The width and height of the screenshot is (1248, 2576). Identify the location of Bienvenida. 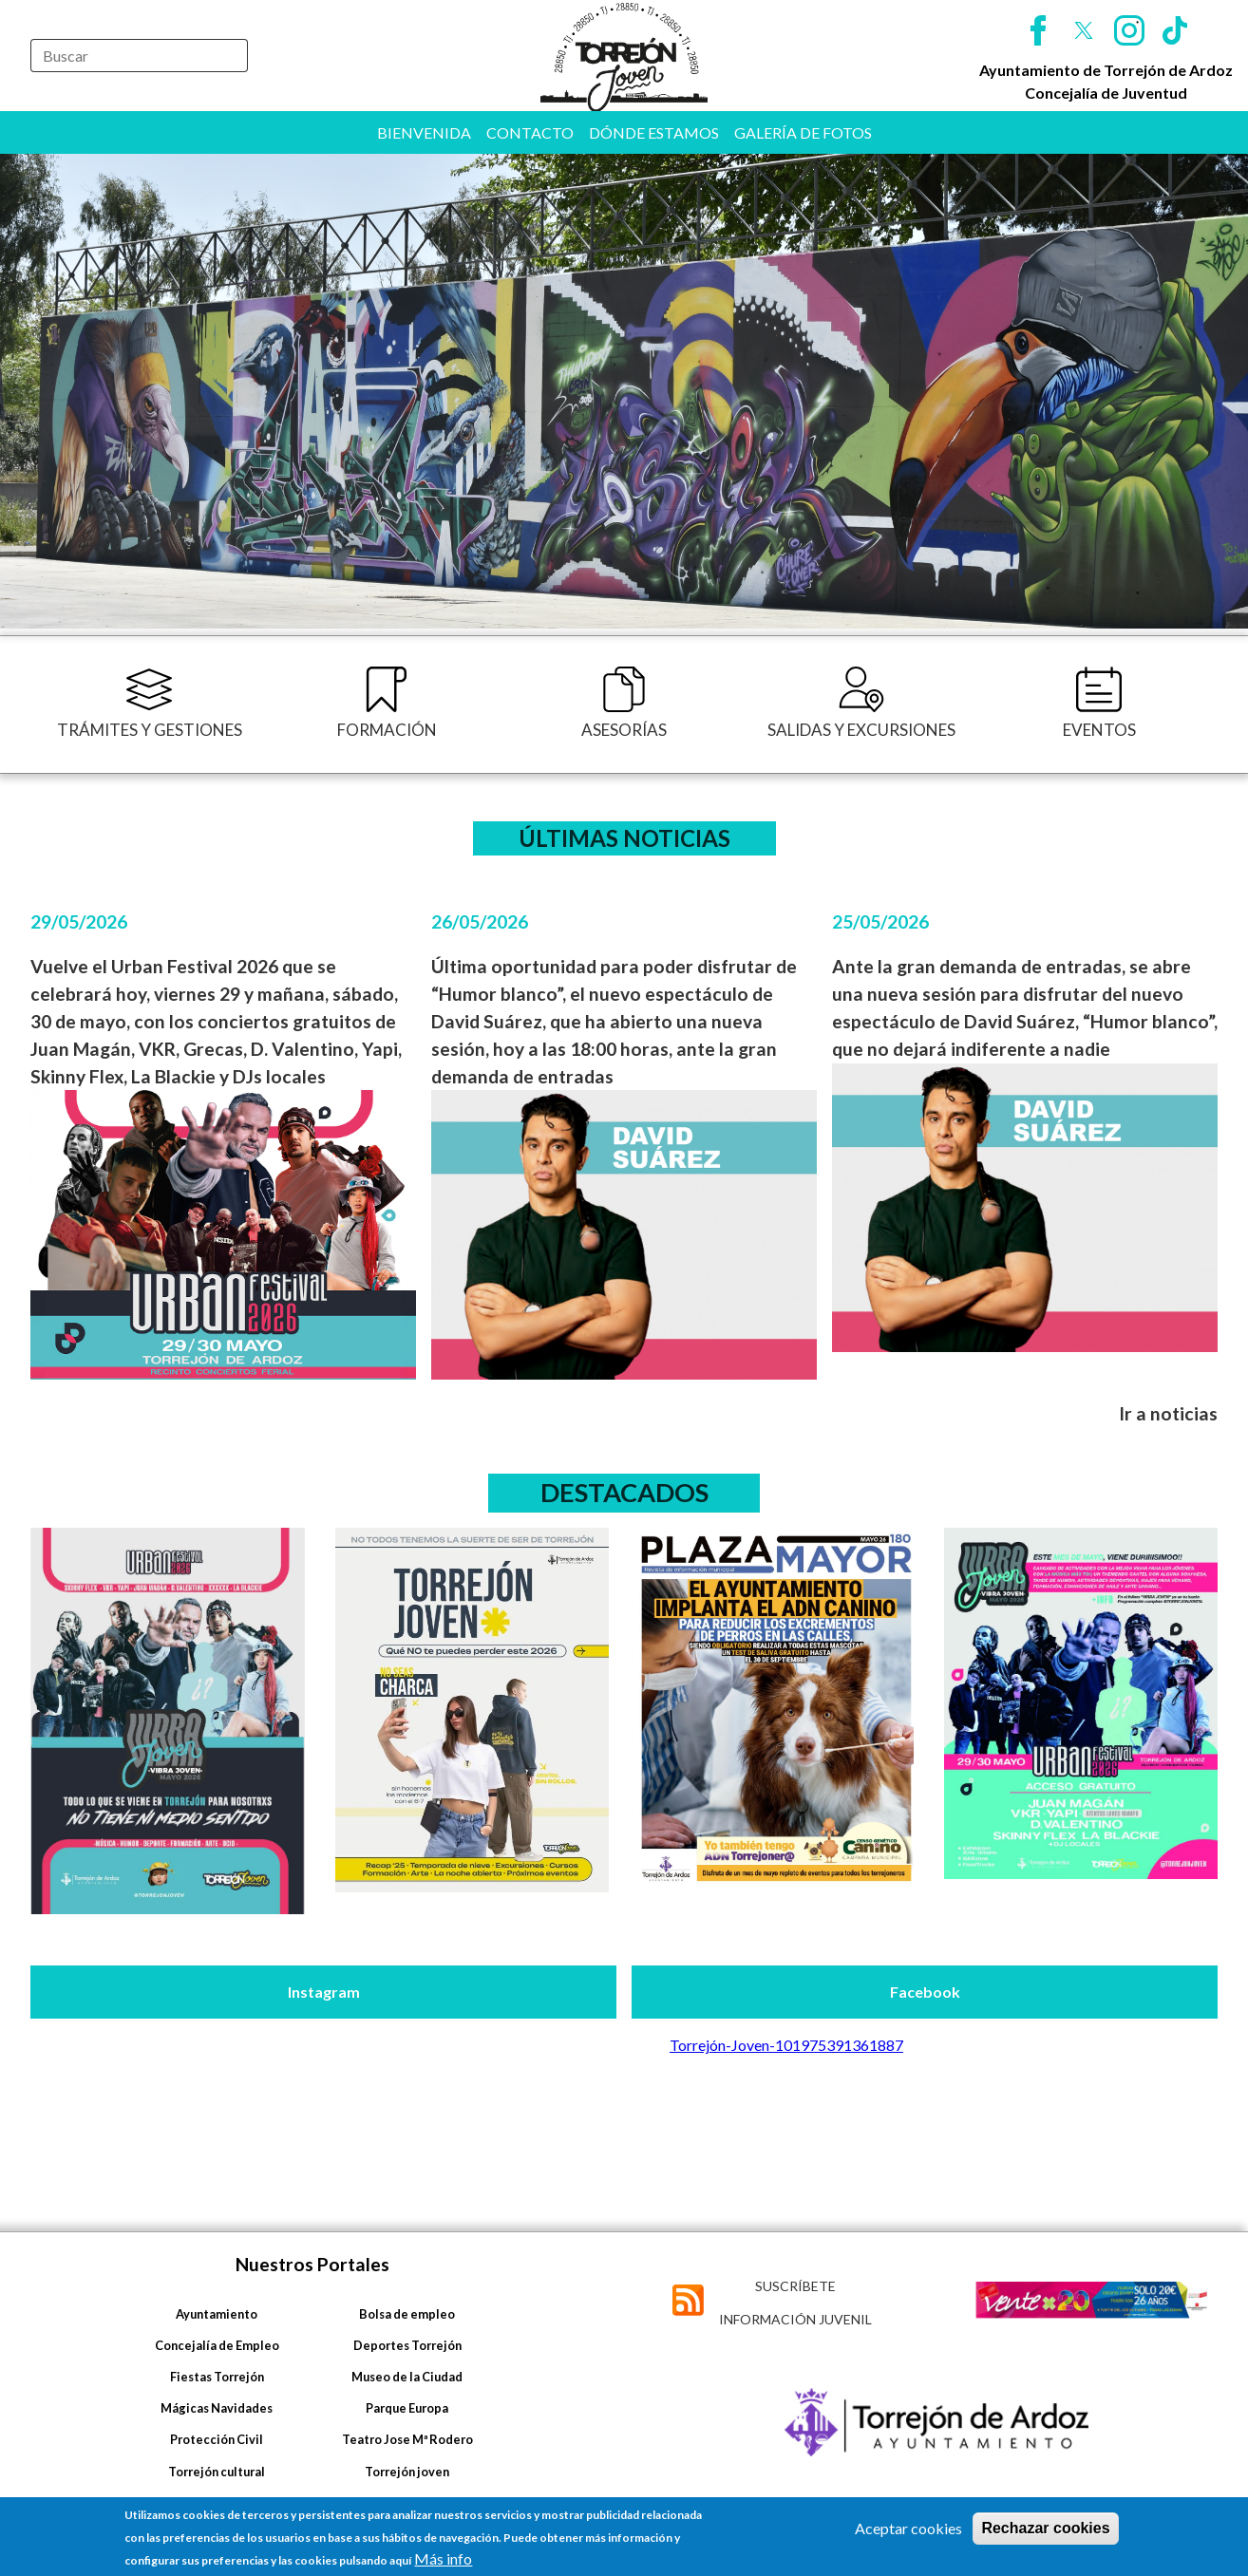
(424, 132).